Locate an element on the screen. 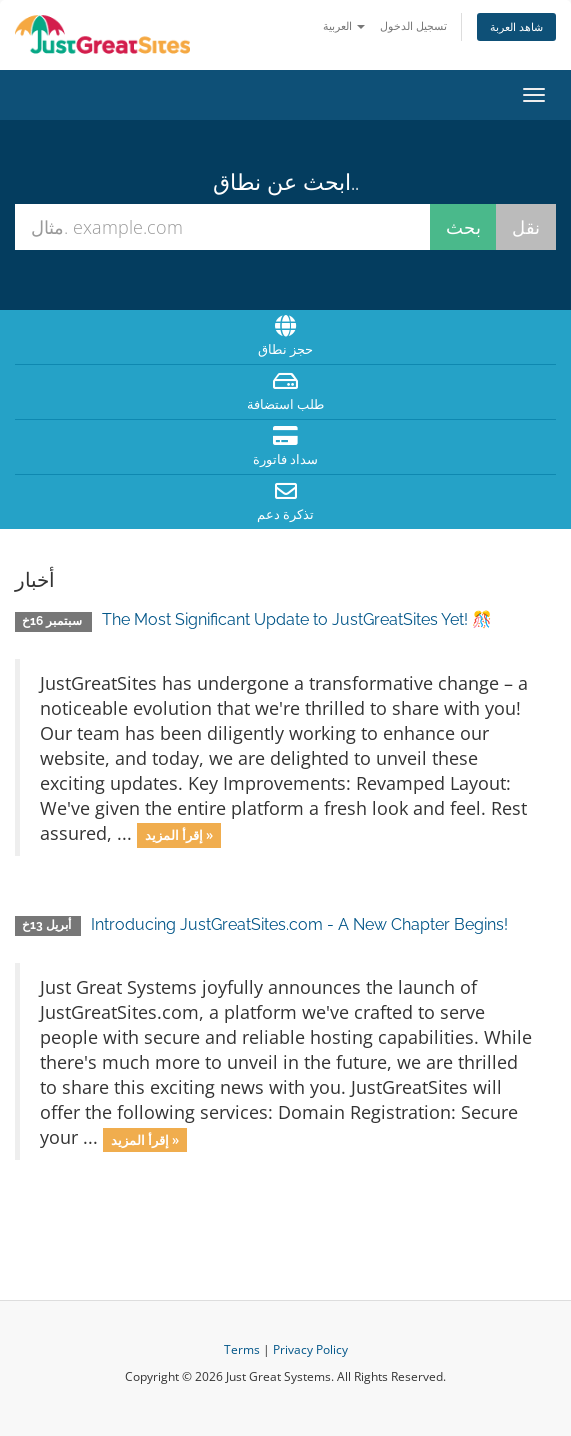 This screenshot has height=1436, width=571. العربية is located at coordinates (344, 25).